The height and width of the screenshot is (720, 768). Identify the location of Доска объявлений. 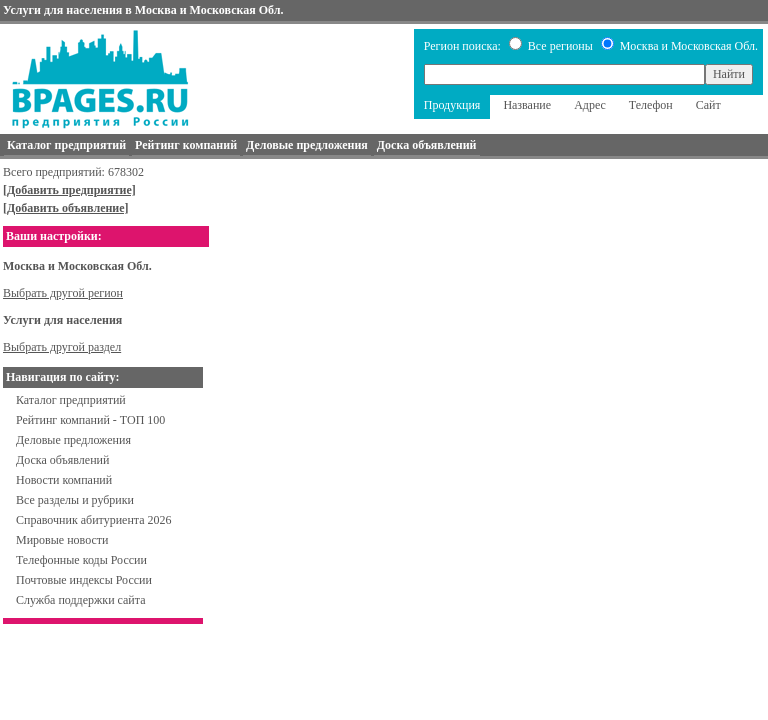
(62, 460).